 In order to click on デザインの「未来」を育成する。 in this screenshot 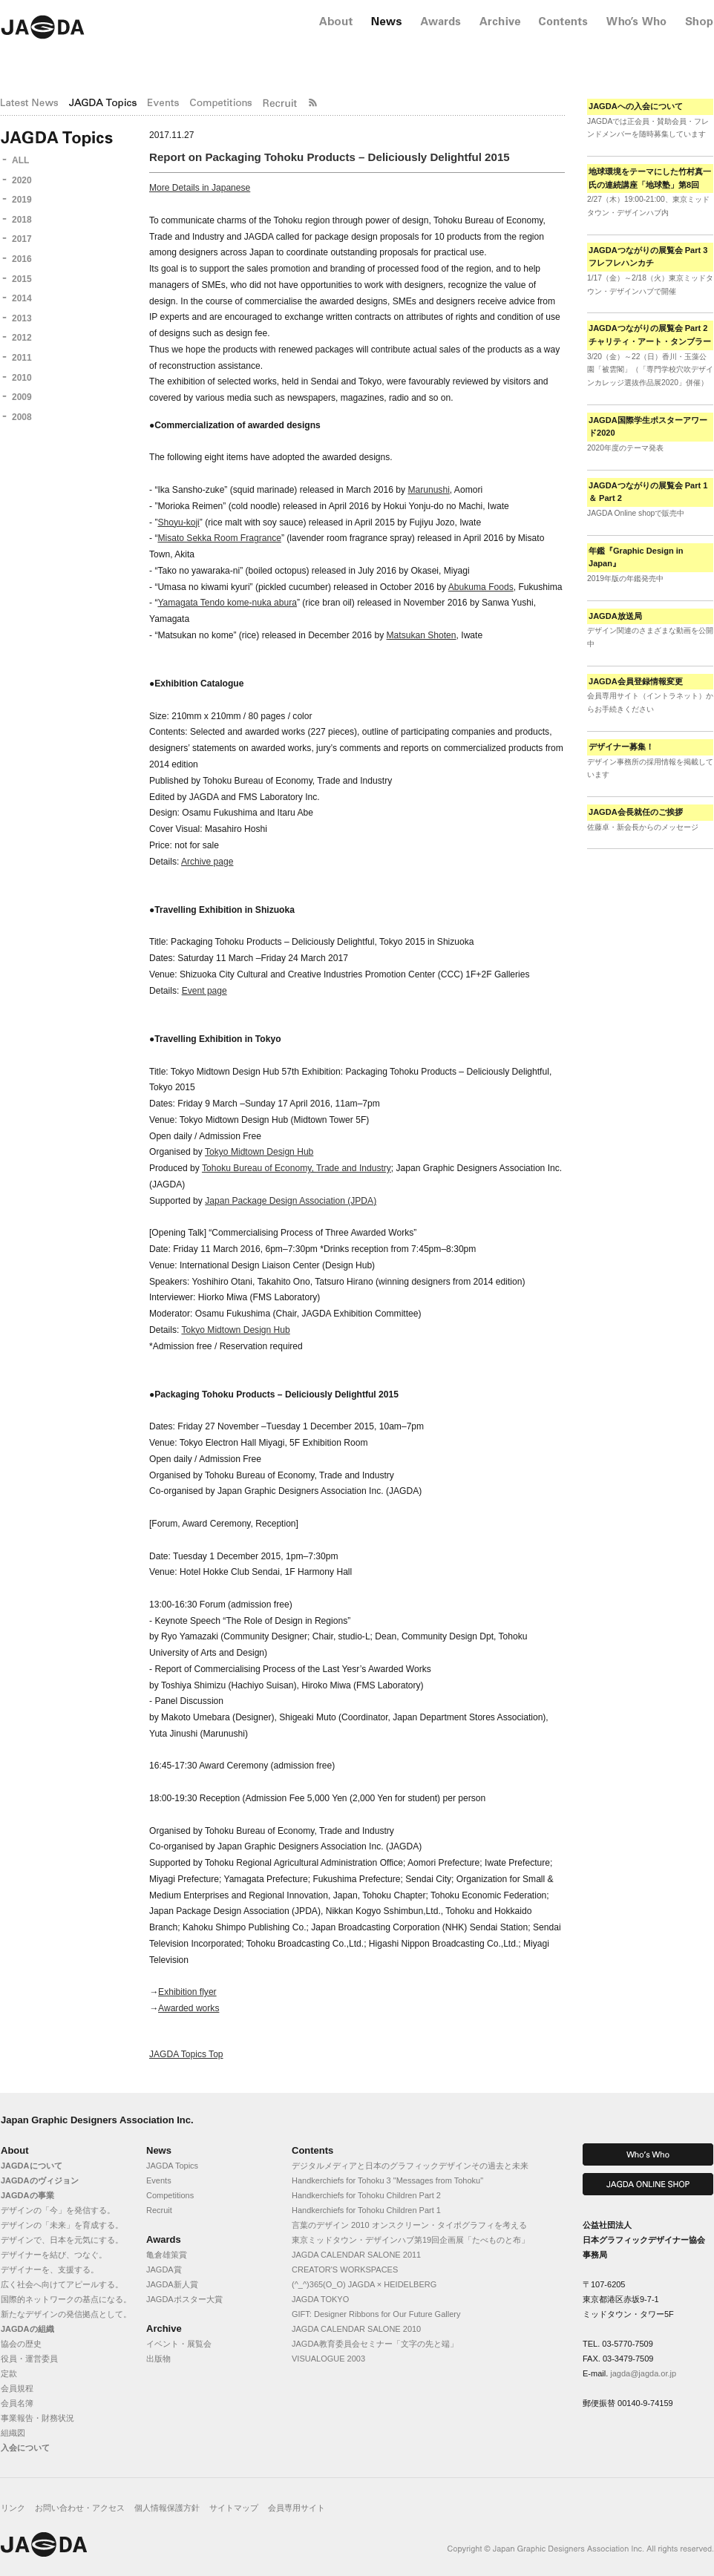, I will do `click(62, 2225)`.